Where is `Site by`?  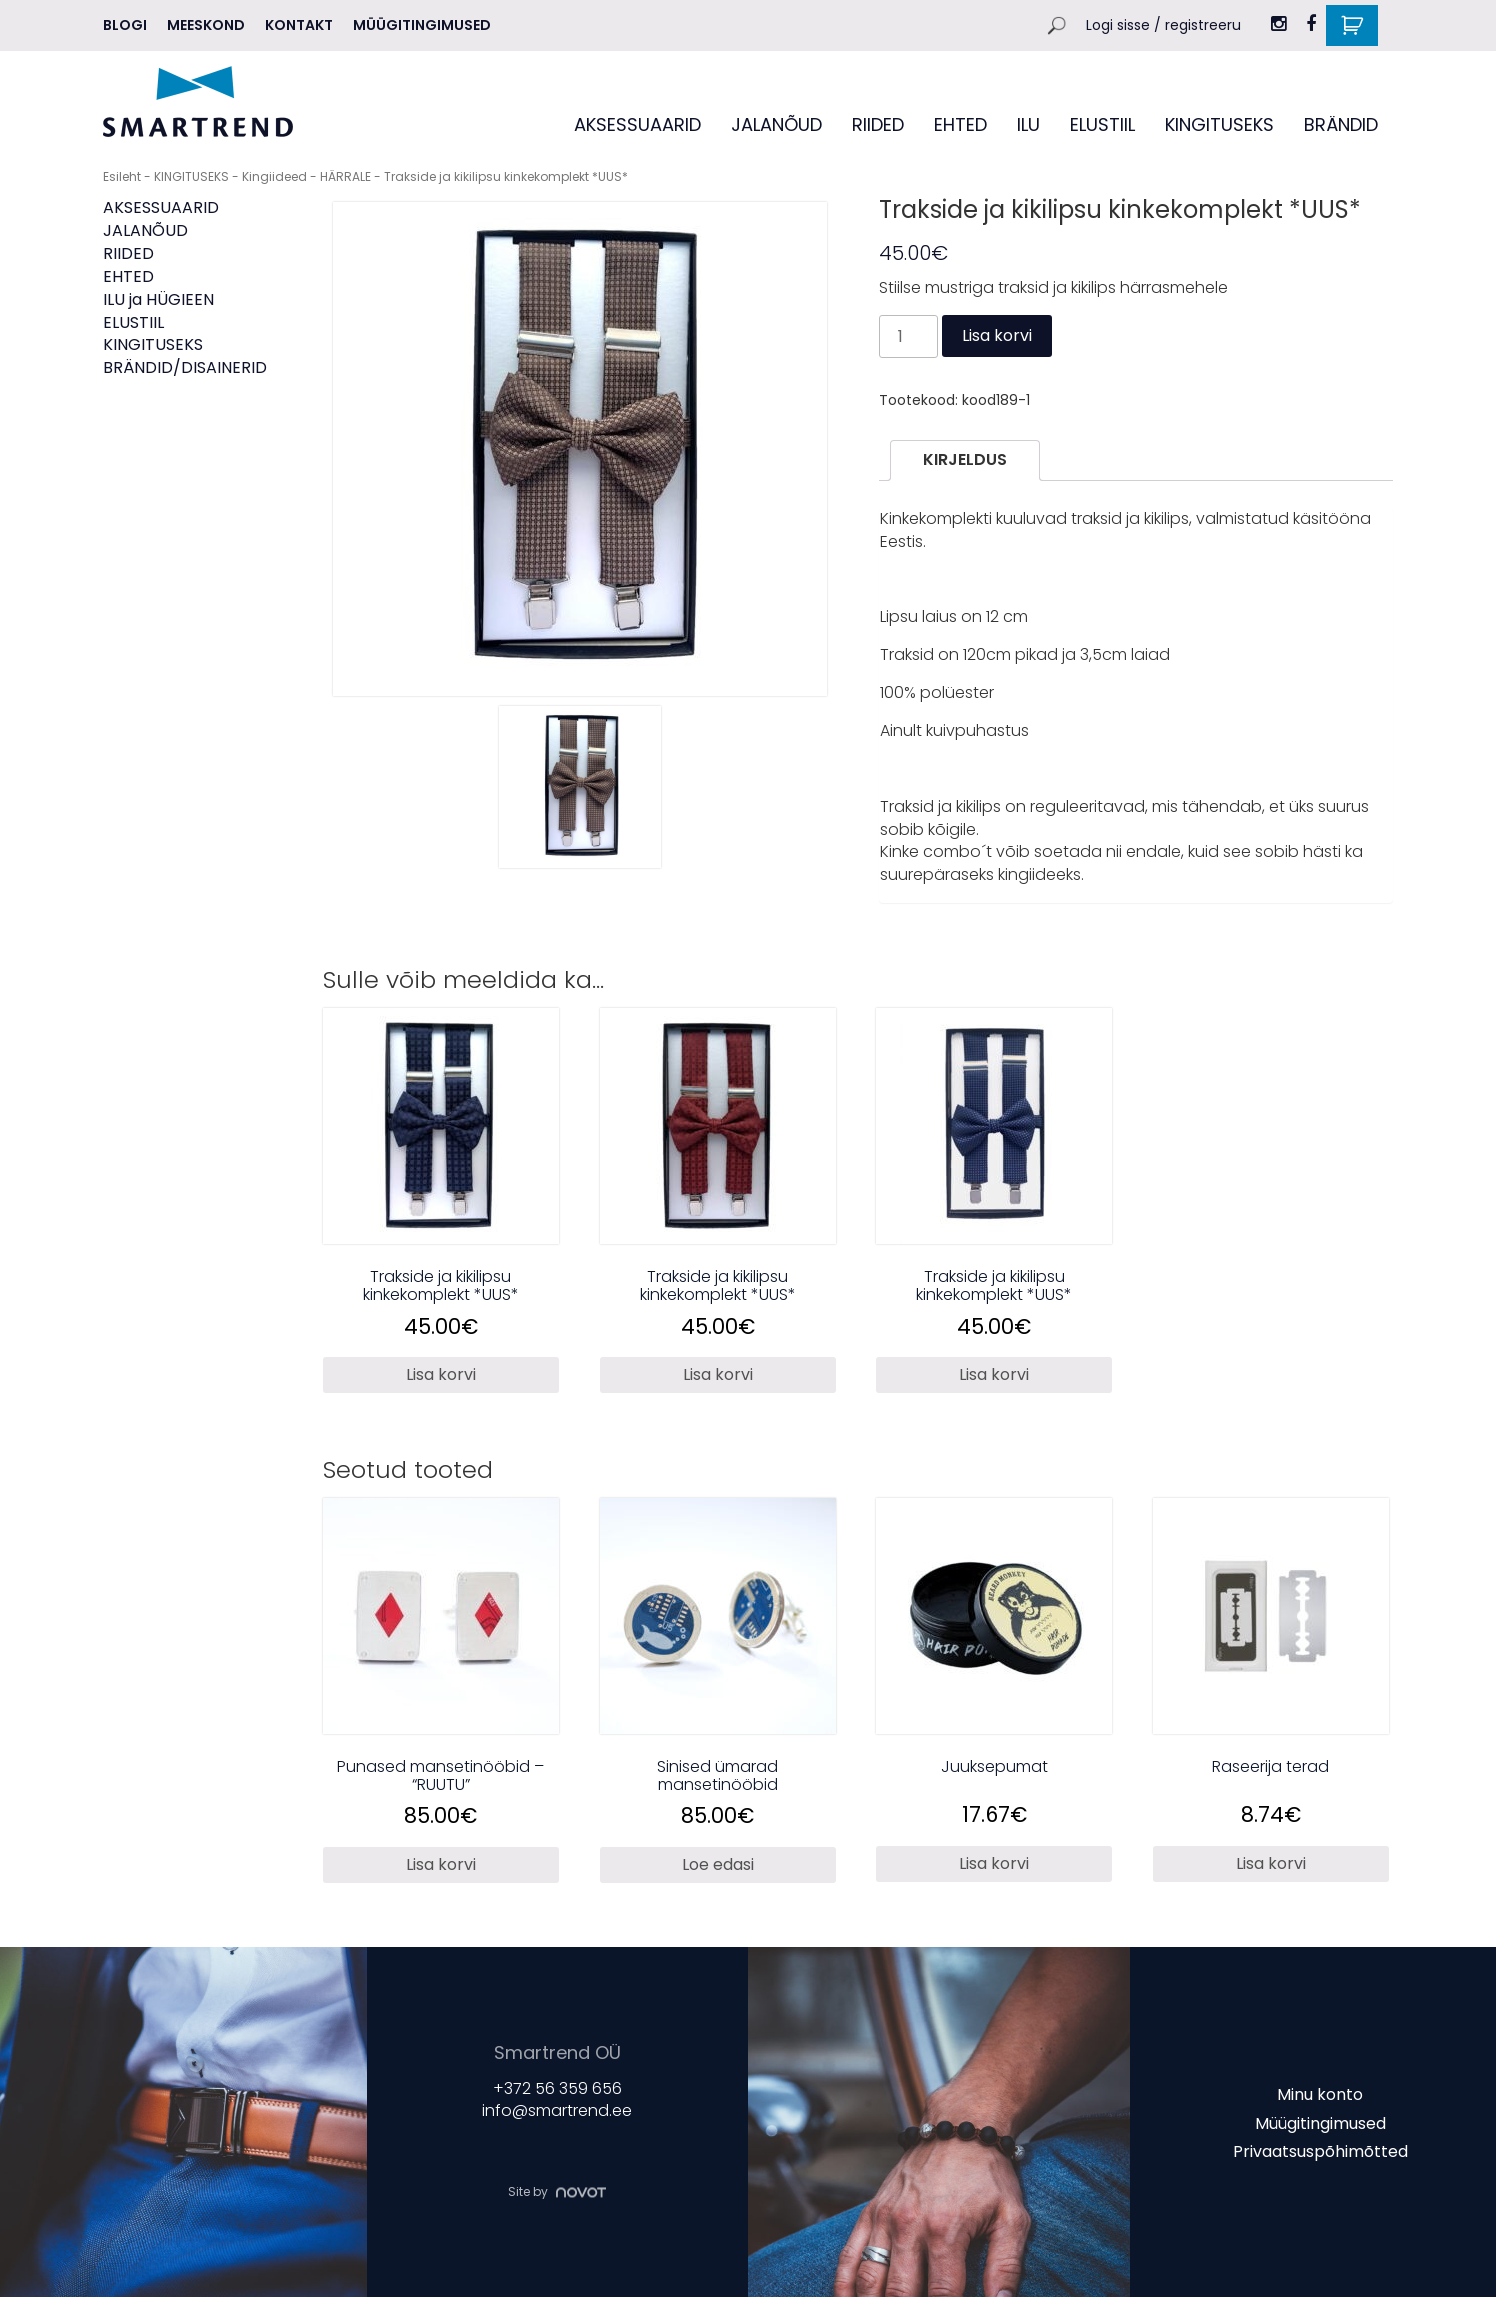
Site by is located at coordinates (557, 2191).